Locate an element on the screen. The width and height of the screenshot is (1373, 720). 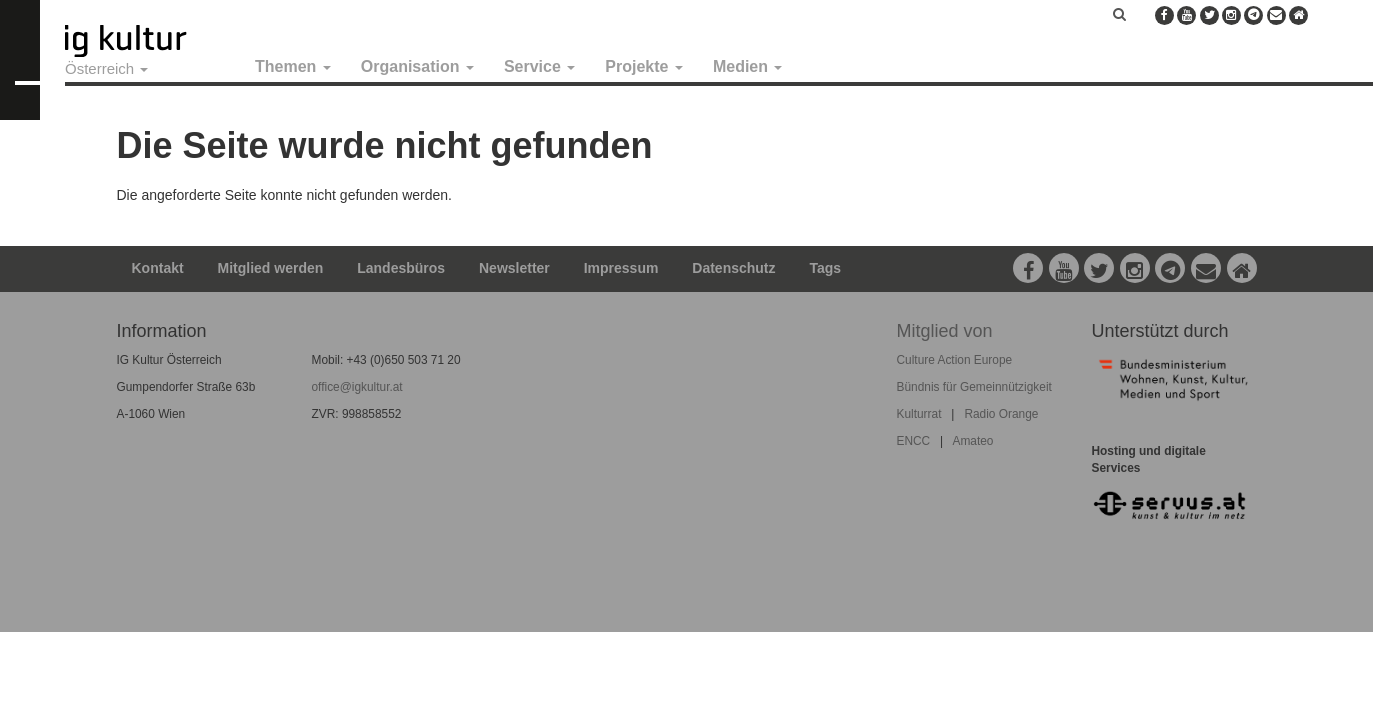
Organisation is located at coordinates (417, 66).